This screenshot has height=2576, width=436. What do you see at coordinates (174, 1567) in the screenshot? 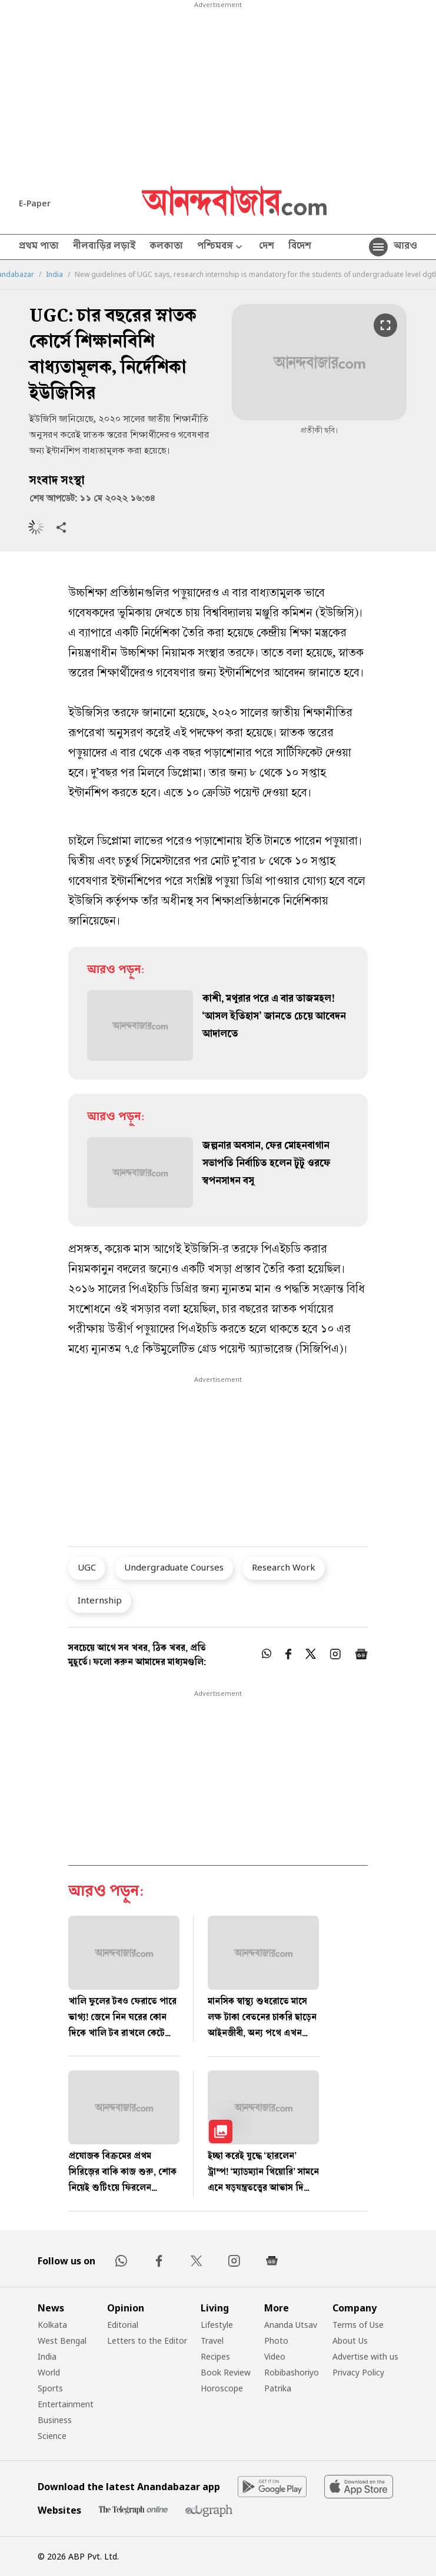
I see `Undergraduate Courses` at bounding box center [174, 1567].